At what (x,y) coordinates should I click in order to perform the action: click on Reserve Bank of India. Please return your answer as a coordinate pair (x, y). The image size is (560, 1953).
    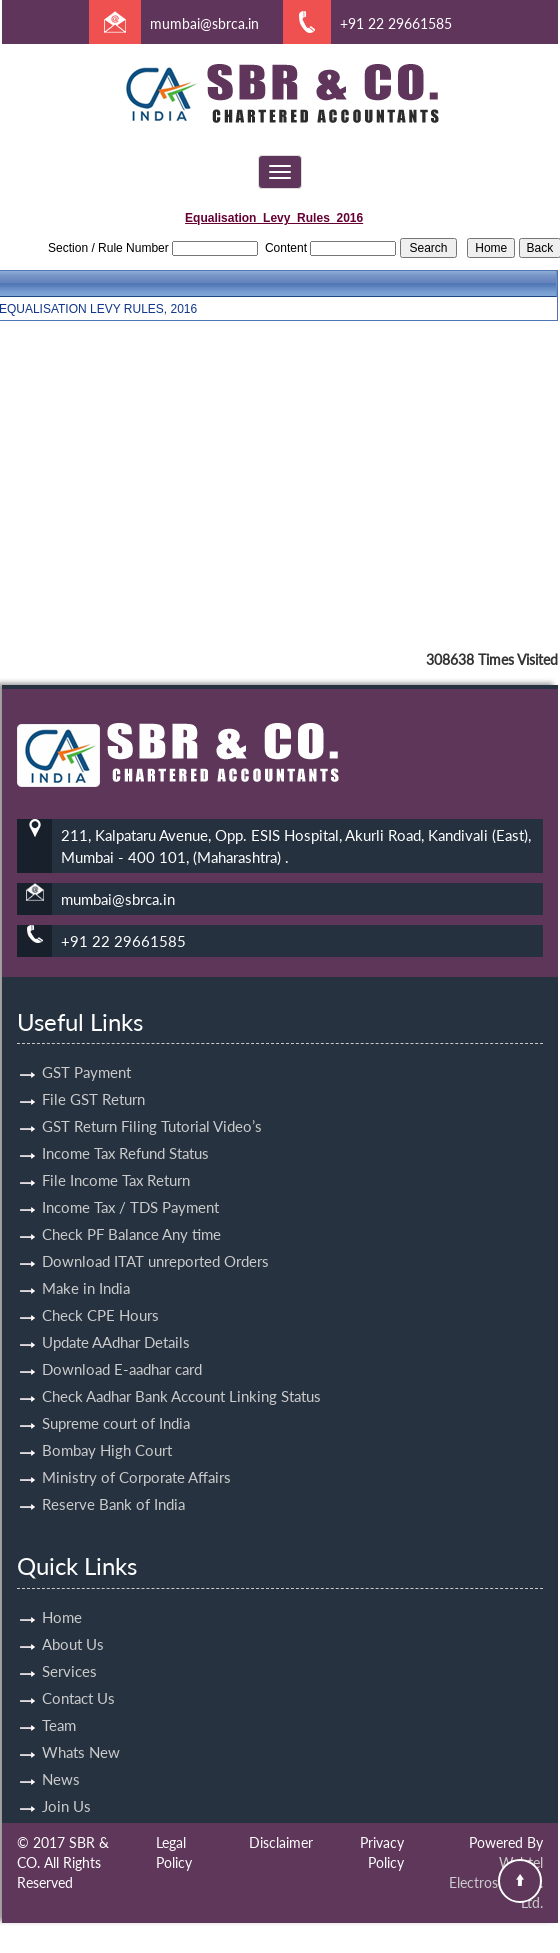
    Looking at the image, I should click on (113, 1481).